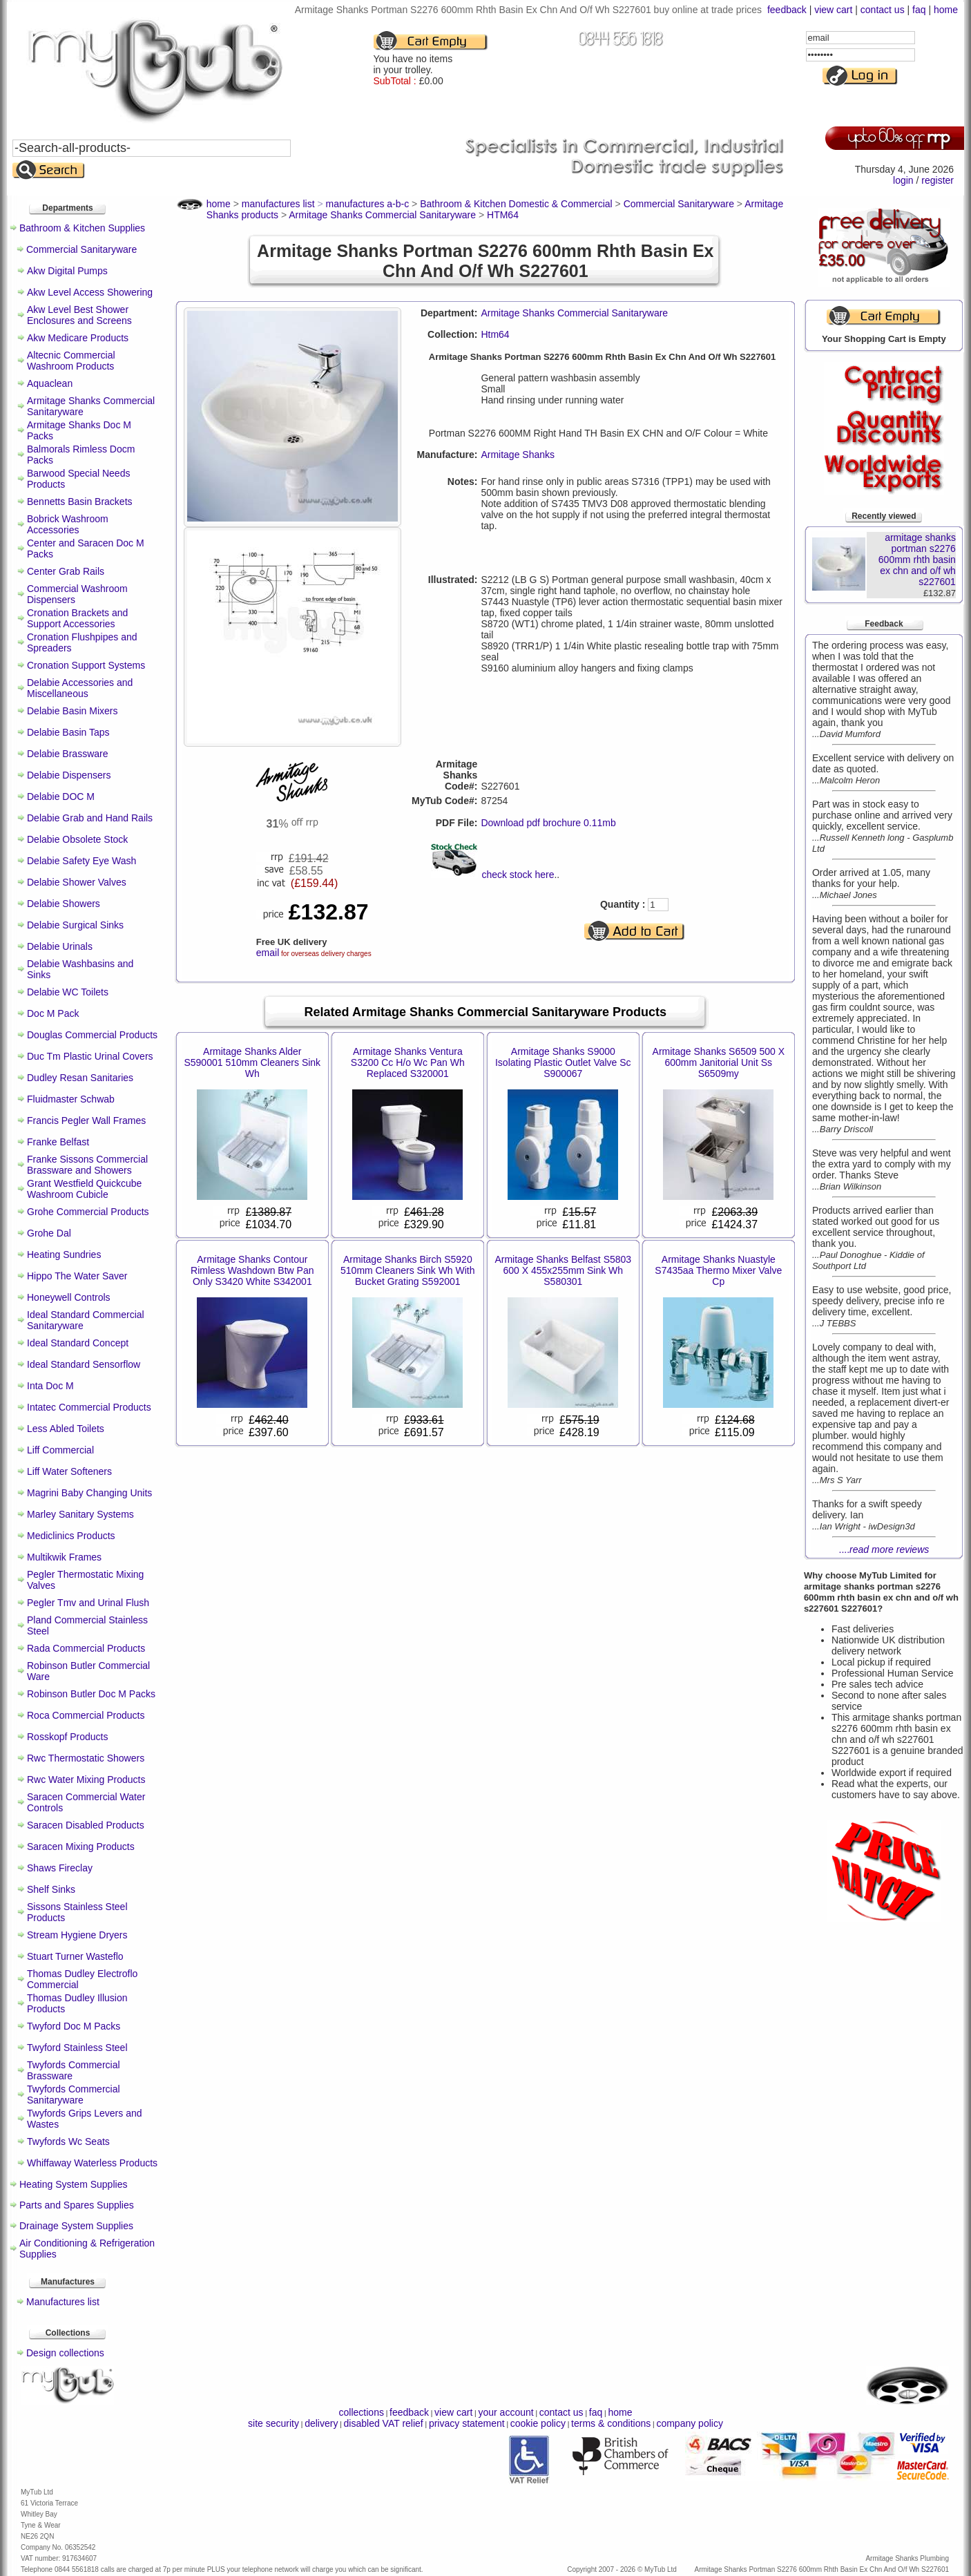  I want to click on Delabie DOC M, so click(61, 796).